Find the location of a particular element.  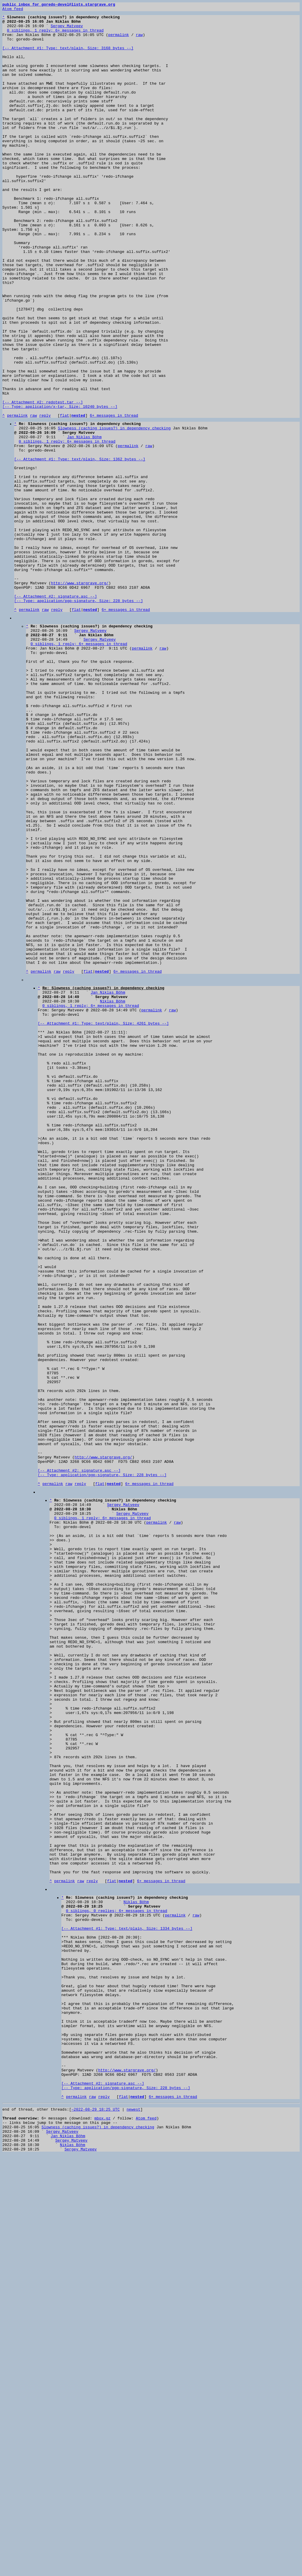

0 siblings, 0 replies; 6+ messages in thread is located at coordinates (116, 2285).